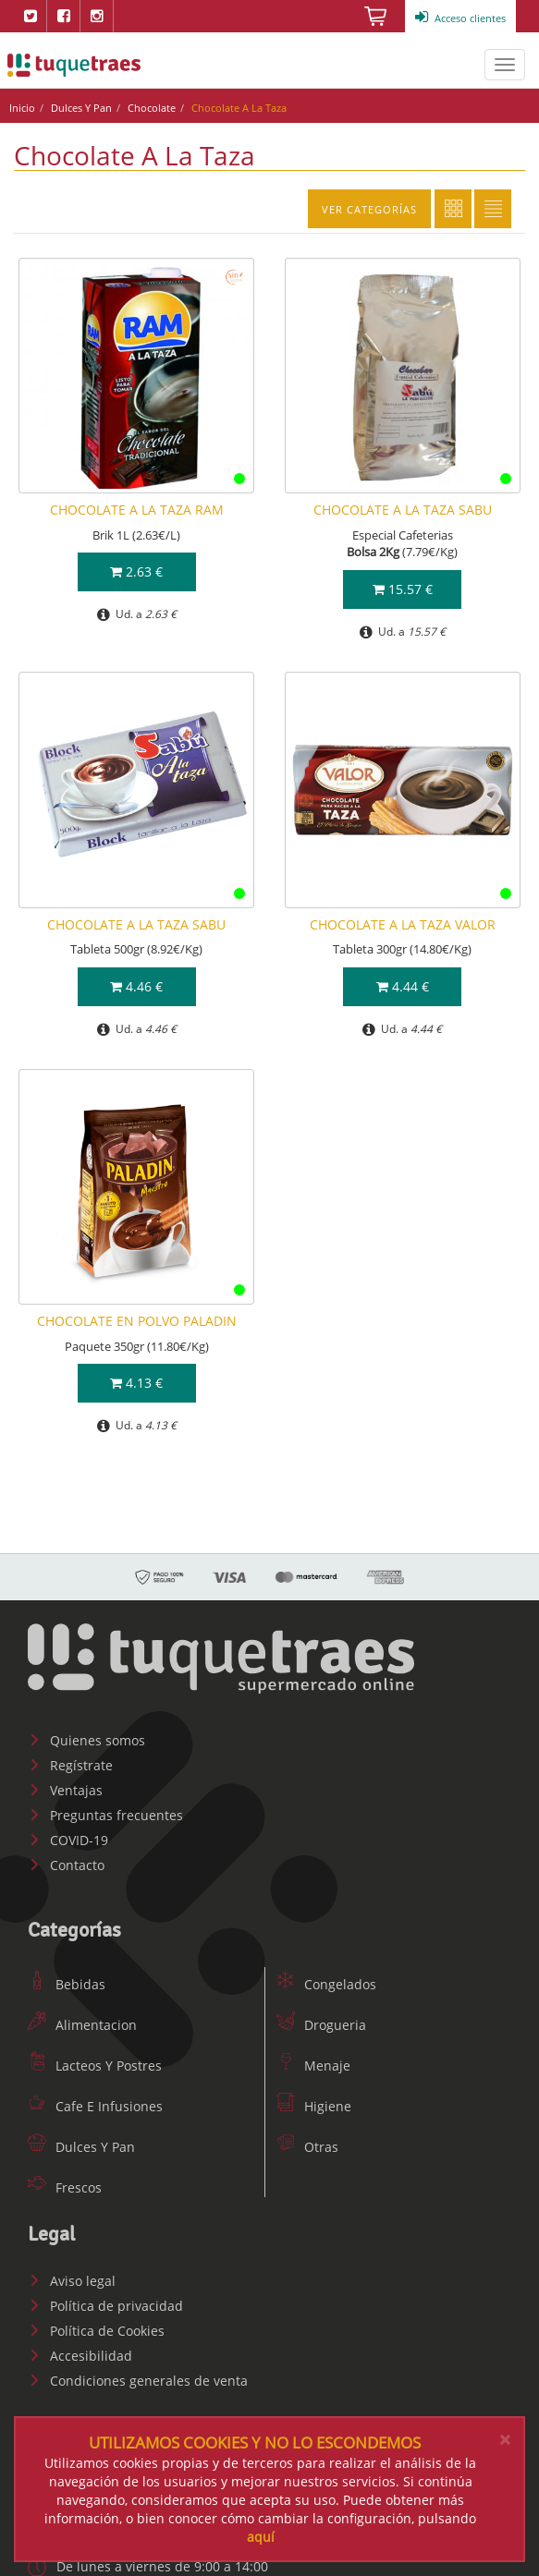  Describe the element at coordinates (313, 2065) in the screenshot. I see `Menaje` at that location.